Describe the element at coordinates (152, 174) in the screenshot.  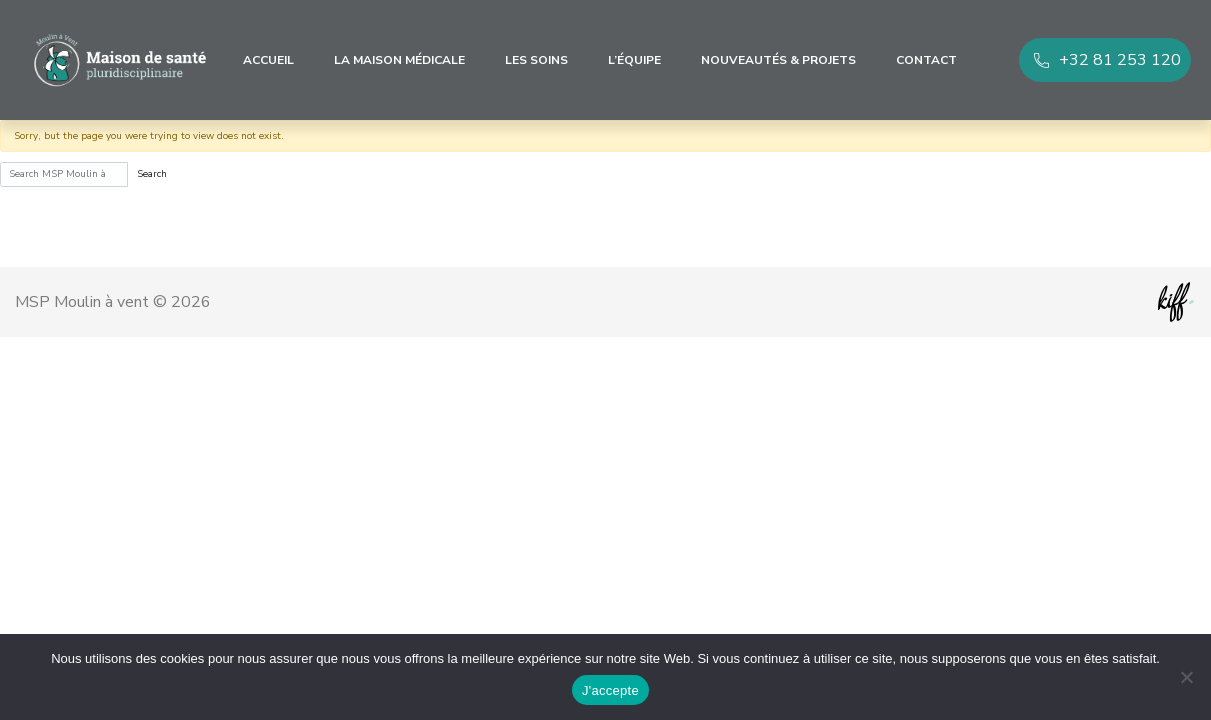
I see `Search` at that location.